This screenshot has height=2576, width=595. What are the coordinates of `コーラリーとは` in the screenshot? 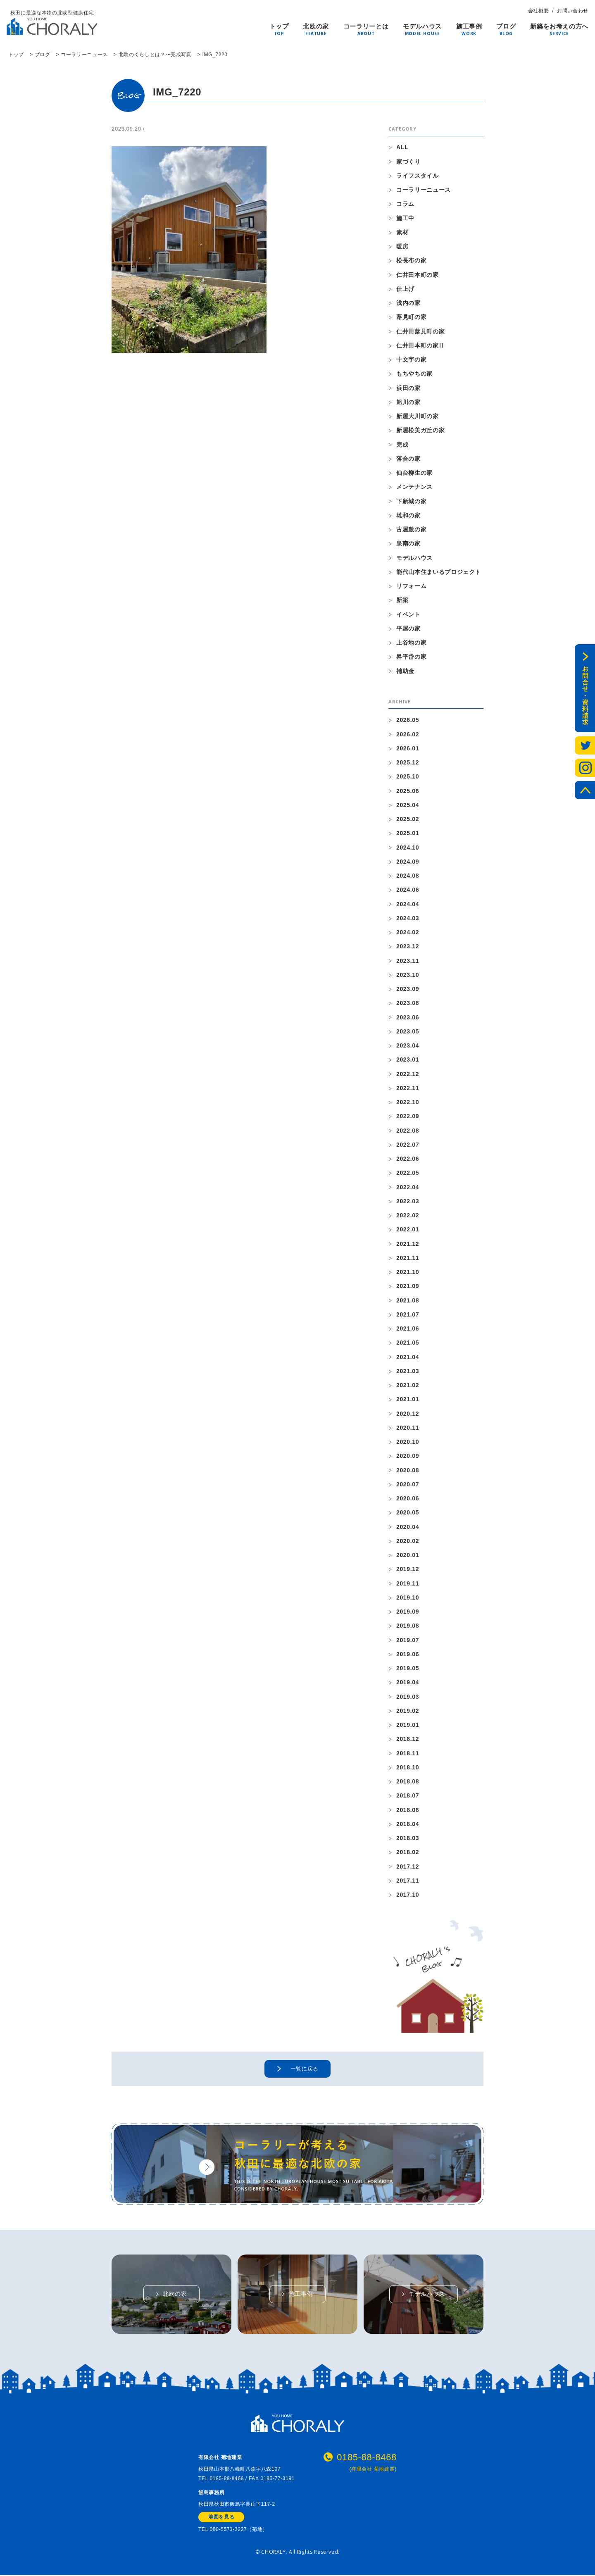 It's located at (366, 27).